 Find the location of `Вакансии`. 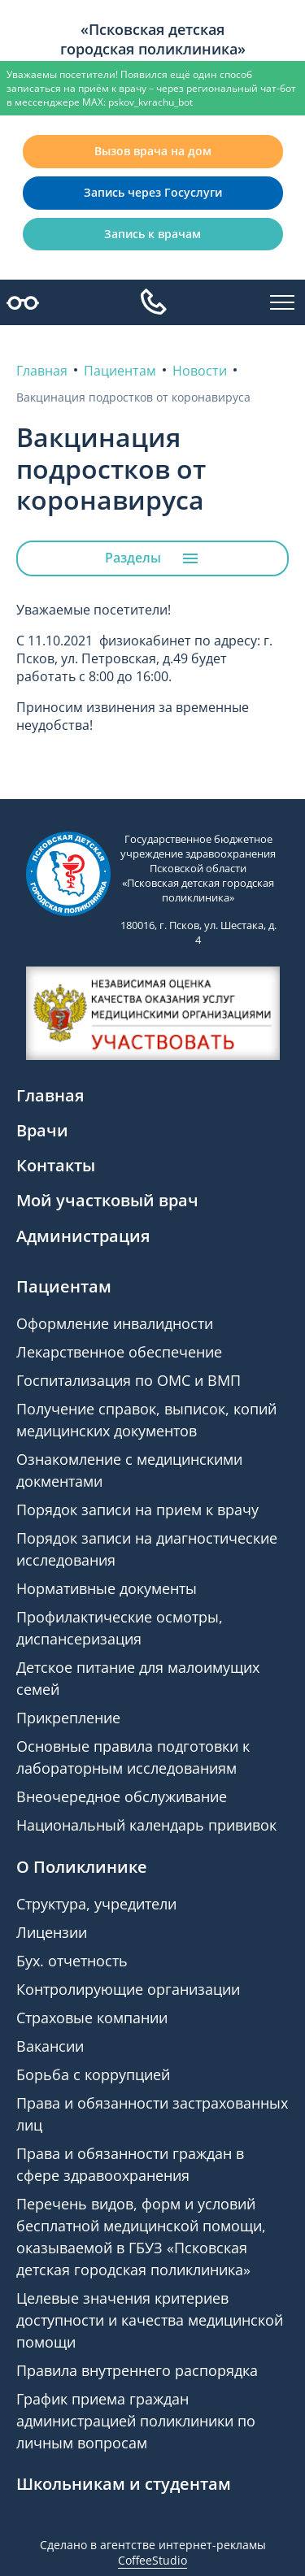

Вакансии is located at coordinates (50, 2046).